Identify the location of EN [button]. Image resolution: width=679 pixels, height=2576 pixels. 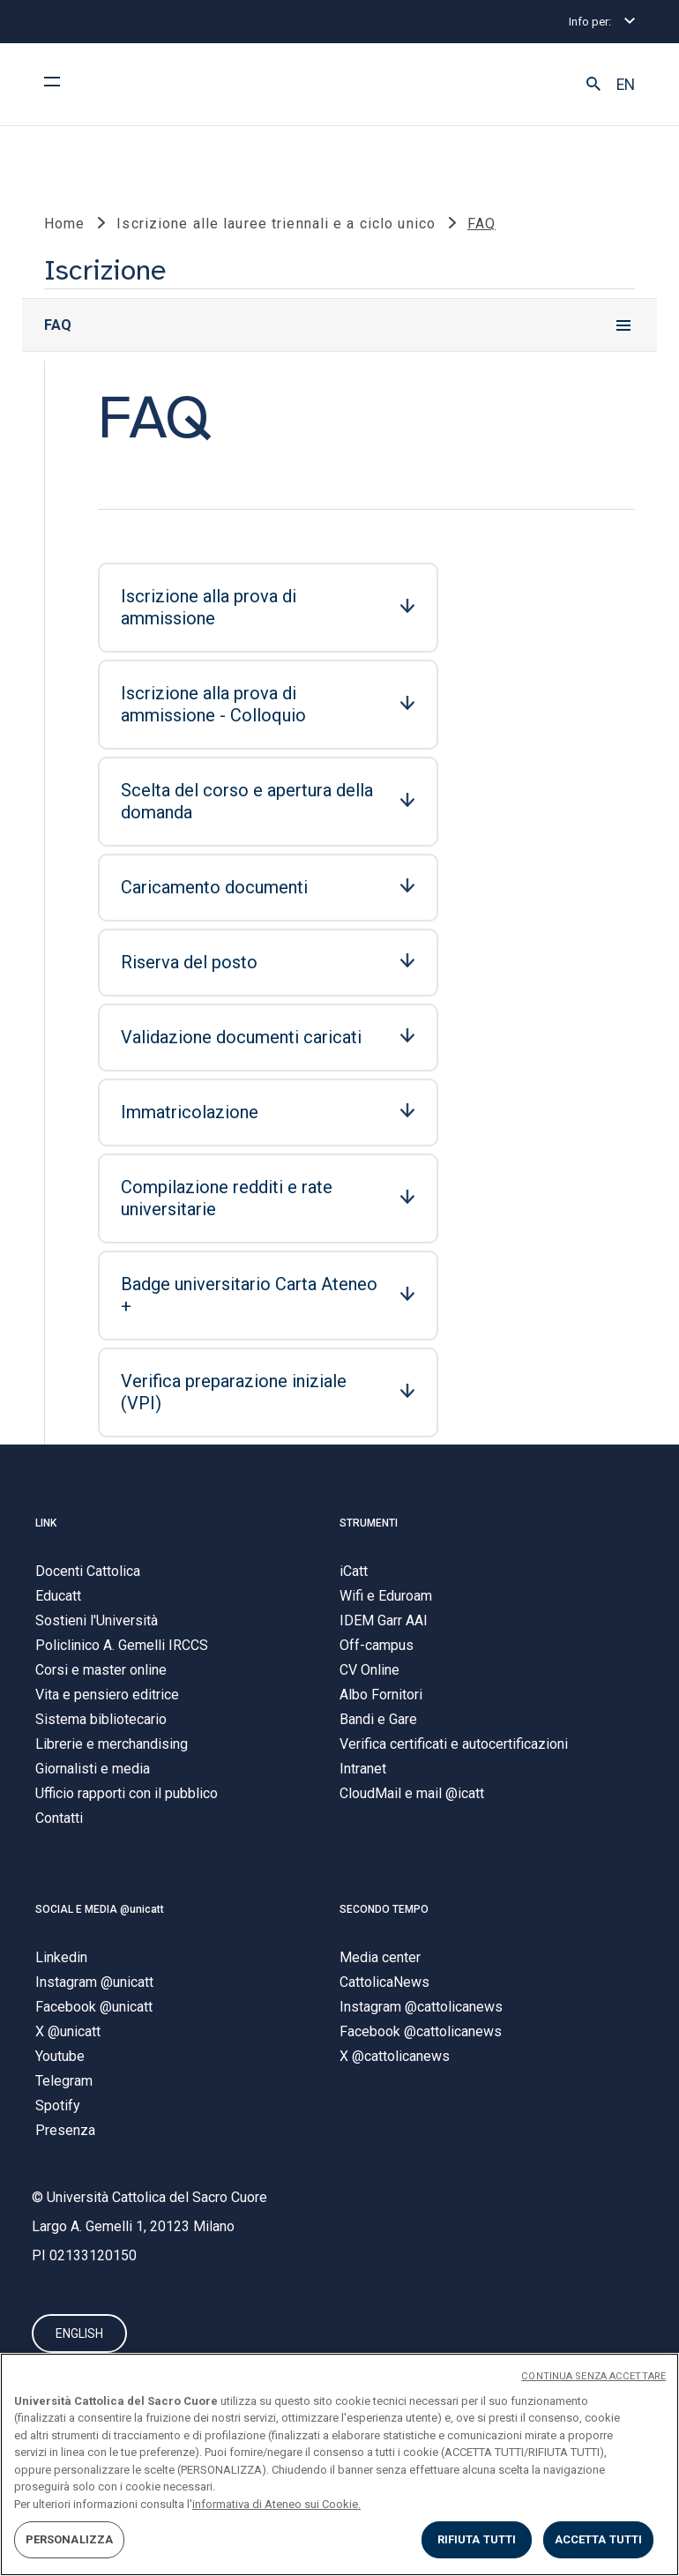
(625, 84).